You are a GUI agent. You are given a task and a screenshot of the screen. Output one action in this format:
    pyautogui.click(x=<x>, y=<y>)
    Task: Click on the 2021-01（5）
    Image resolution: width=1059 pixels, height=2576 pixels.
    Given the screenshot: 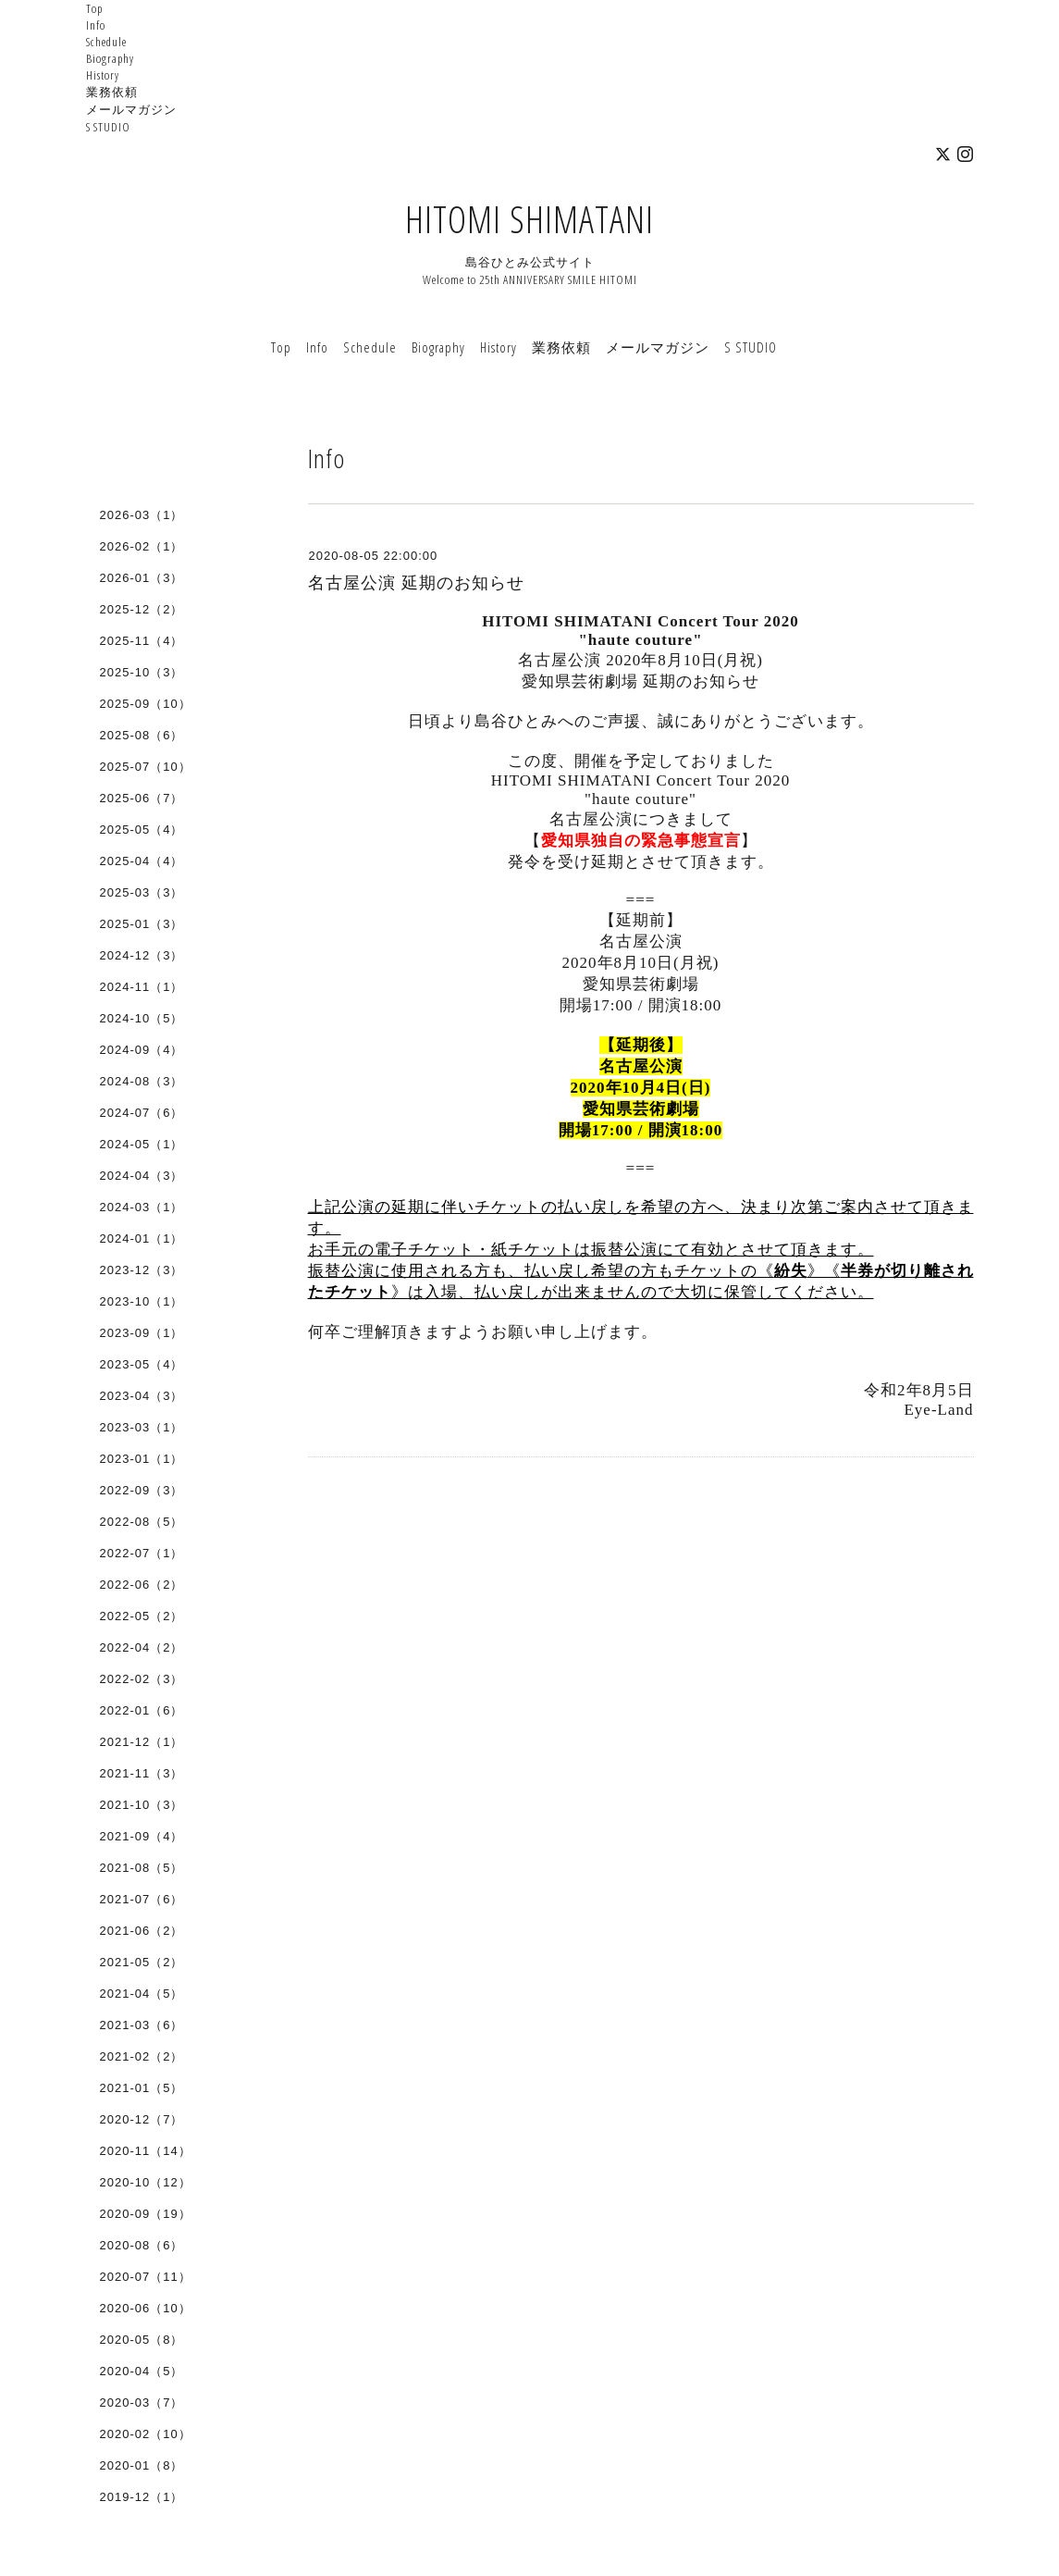 What is the action you would take?
    pyautogui.click(x=142, y=2088)
    